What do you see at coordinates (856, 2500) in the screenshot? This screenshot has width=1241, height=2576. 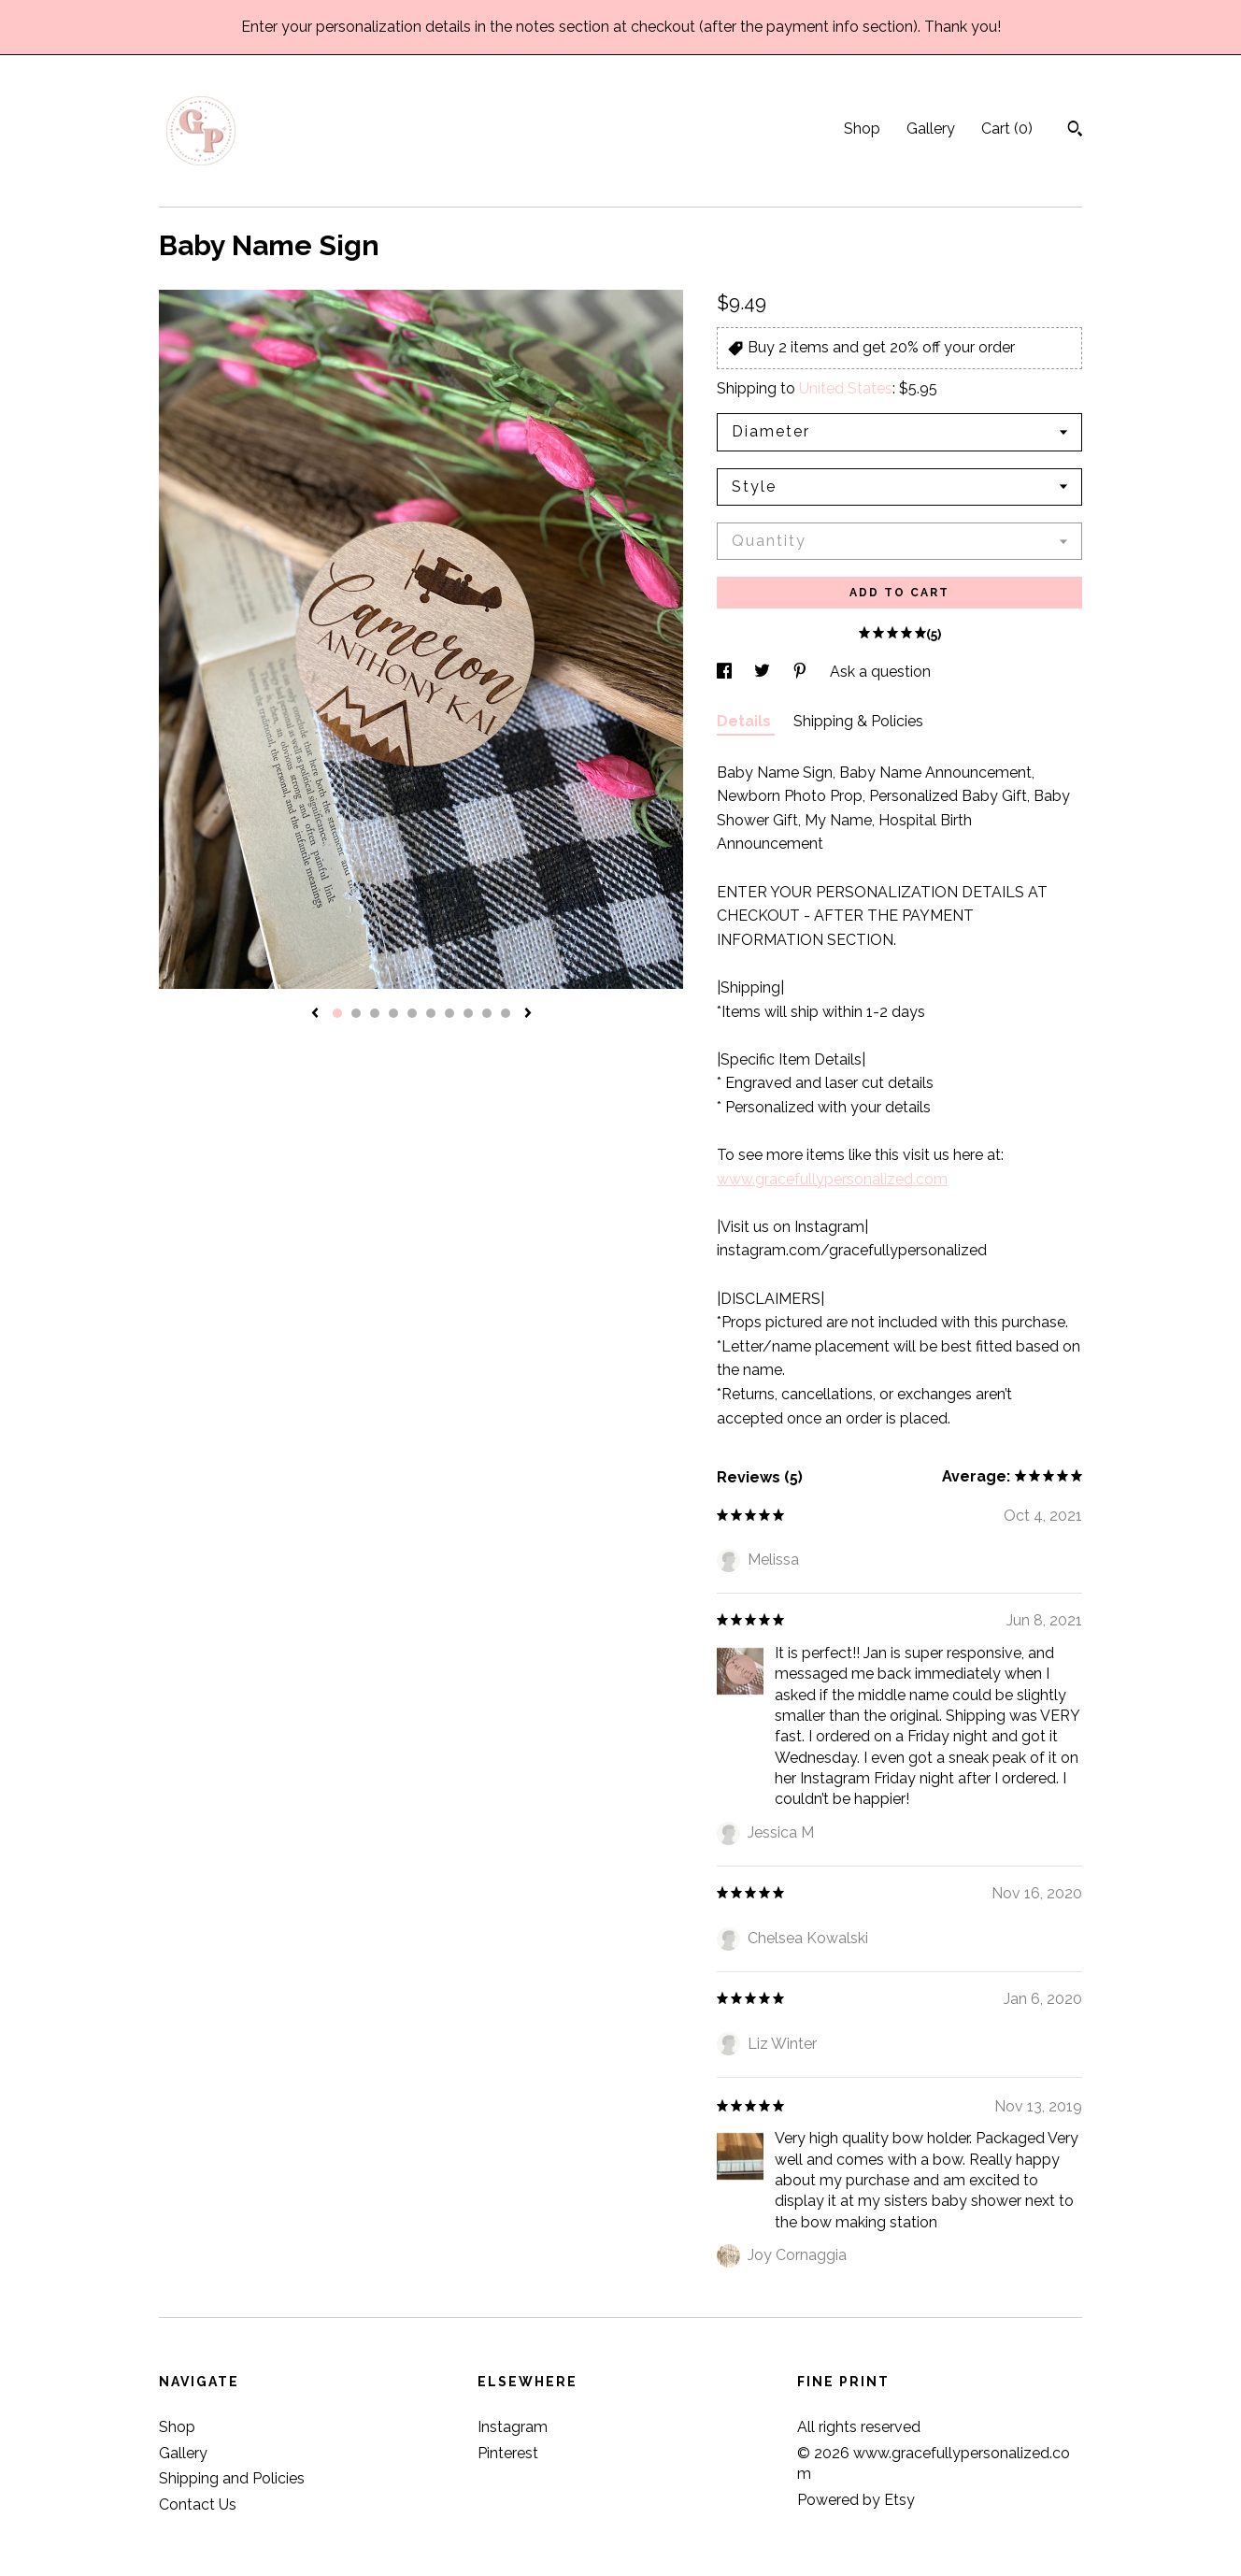 I see `Powered by Etsy` at bounding box center [856, 2500].